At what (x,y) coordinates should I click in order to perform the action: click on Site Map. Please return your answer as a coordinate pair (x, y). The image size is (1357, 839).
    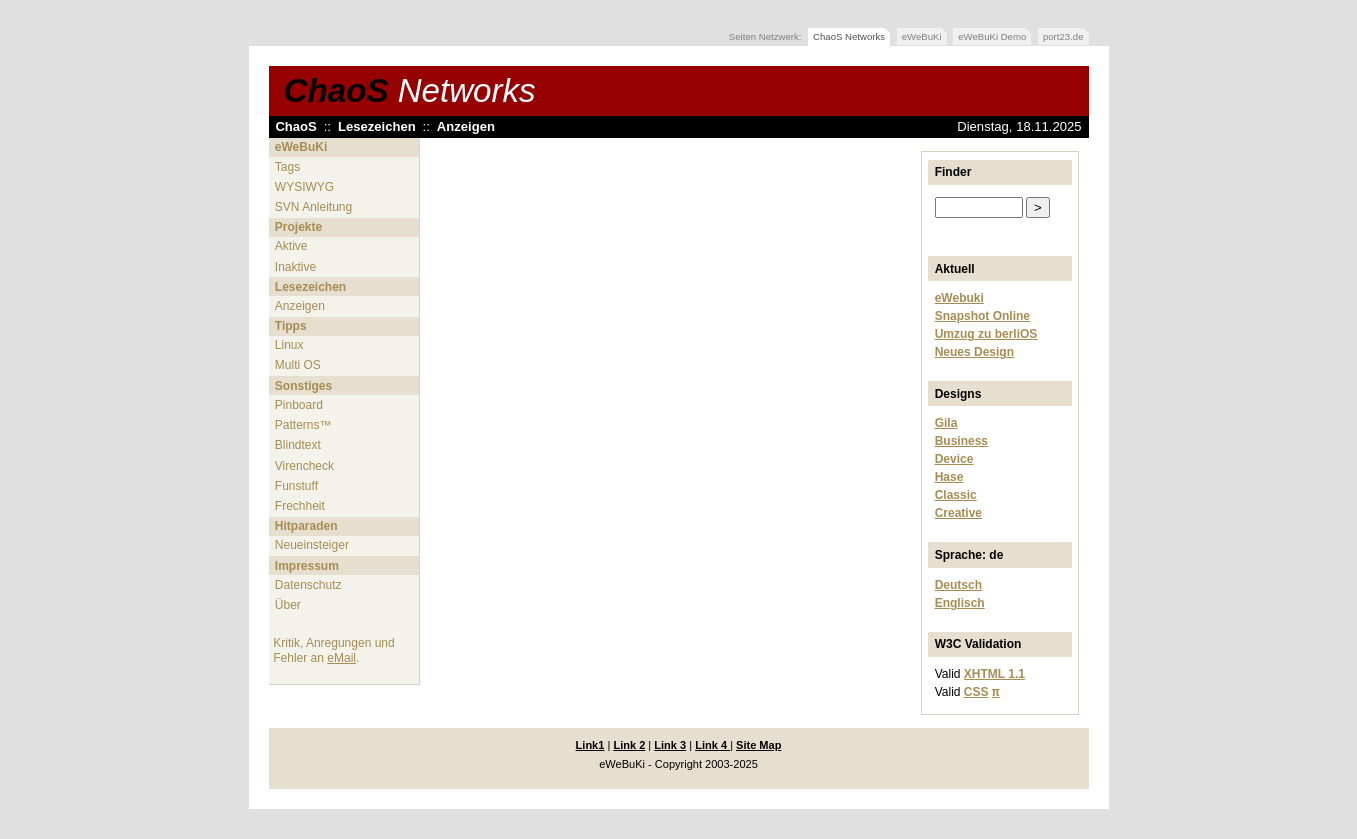
    Looking at the image, I should click on (758, 745).